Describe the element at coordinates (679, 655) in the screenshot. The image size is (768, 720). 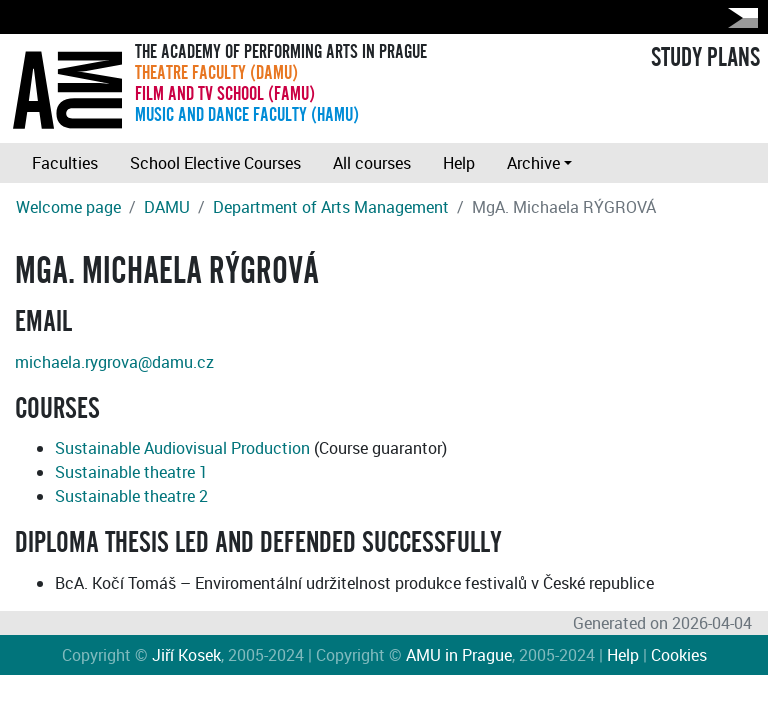
I see `Cookies` at that location.